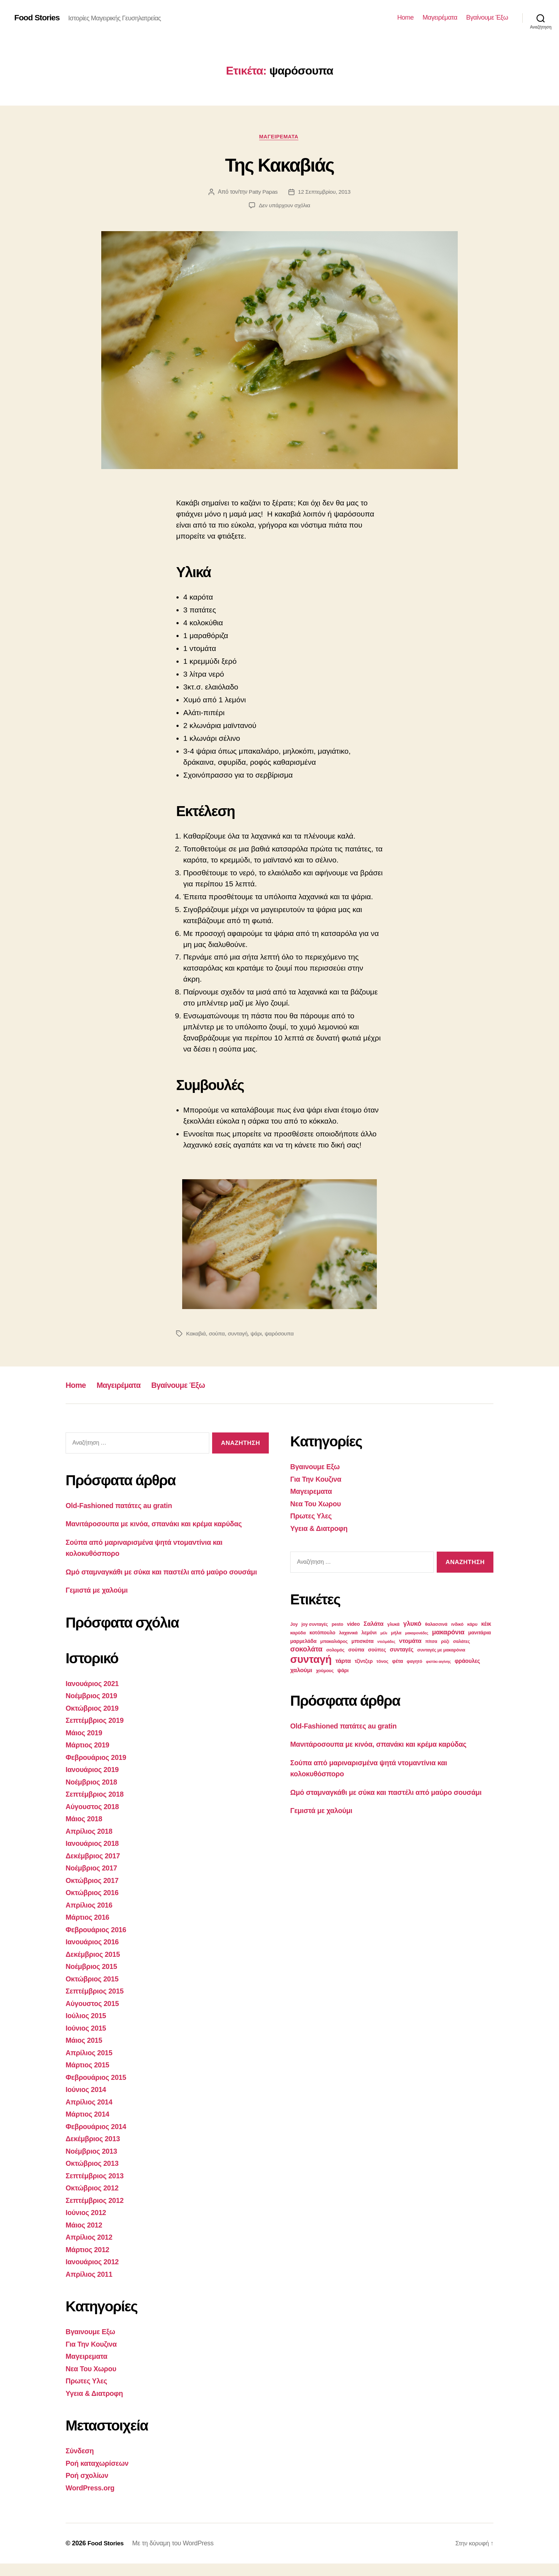  What do you see at coordinates (324, 1671) in the screenshot?
I see `χούμους [χούμους (3 στοιχεία)]` at bounding box center [324, 1671].